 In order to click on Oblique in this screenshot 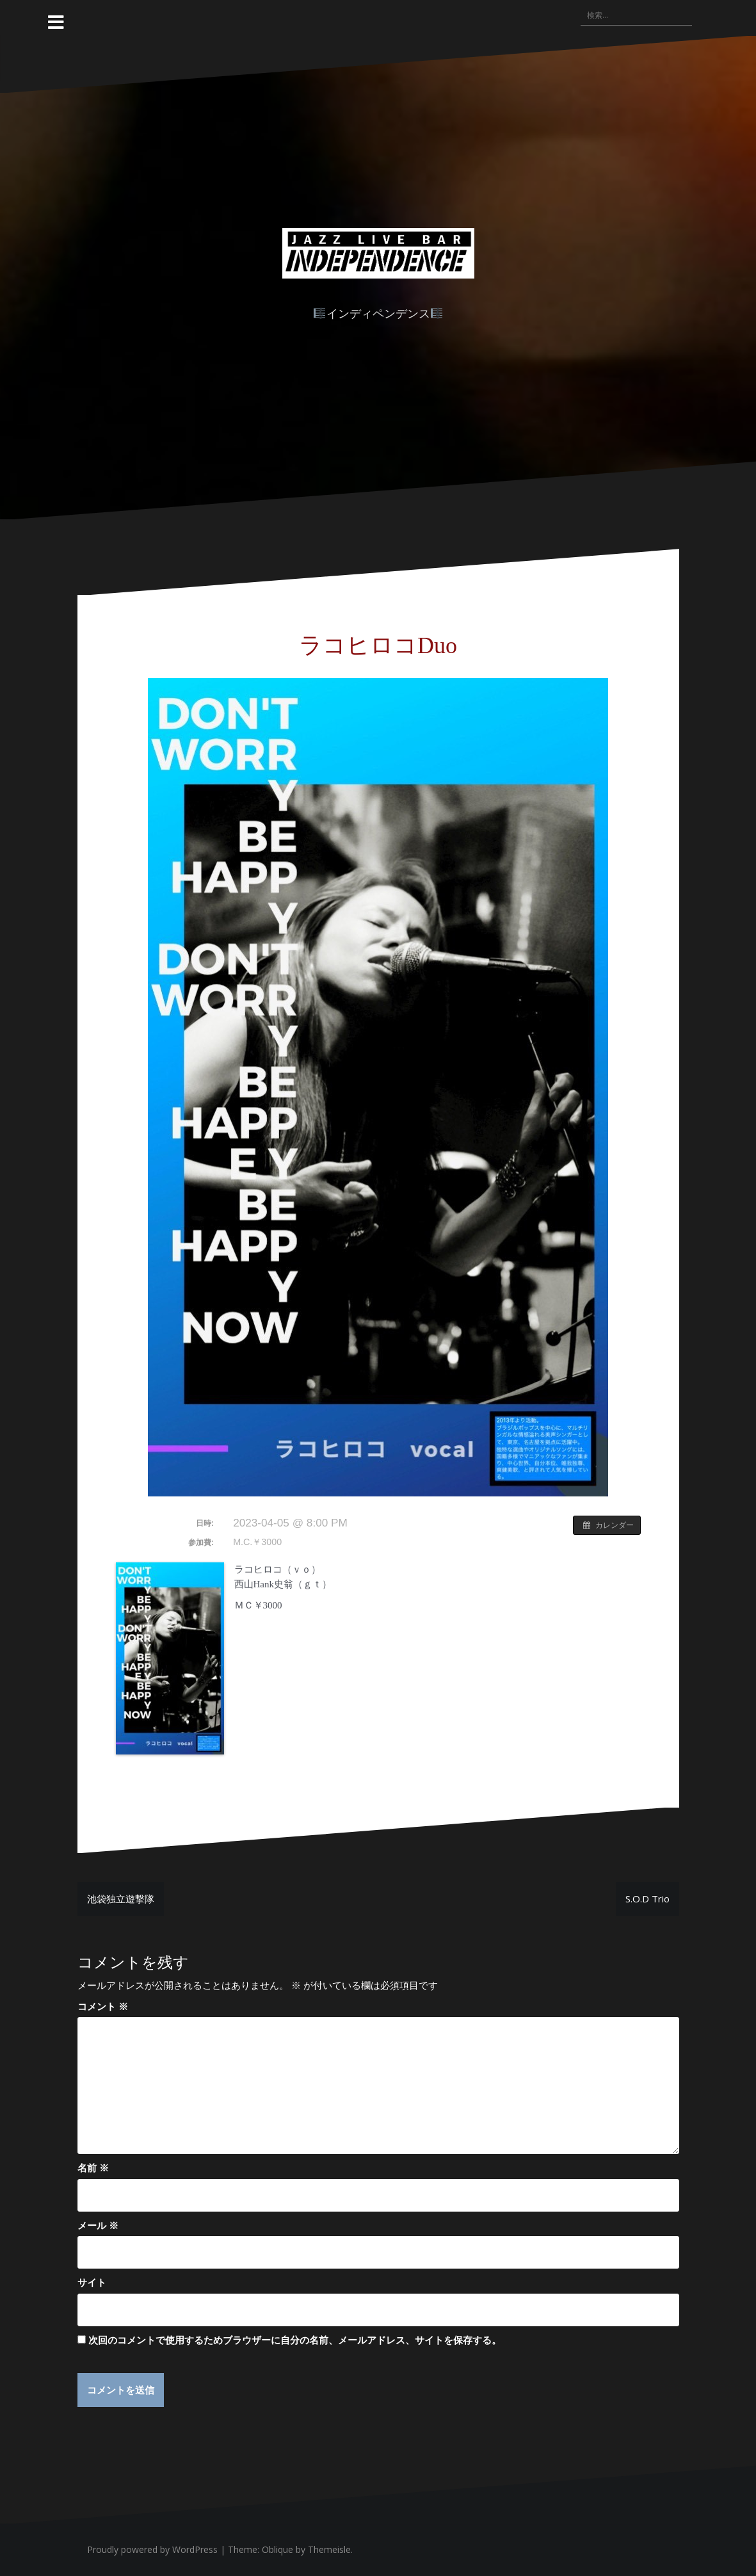, I will do `click(277, 2549)`.